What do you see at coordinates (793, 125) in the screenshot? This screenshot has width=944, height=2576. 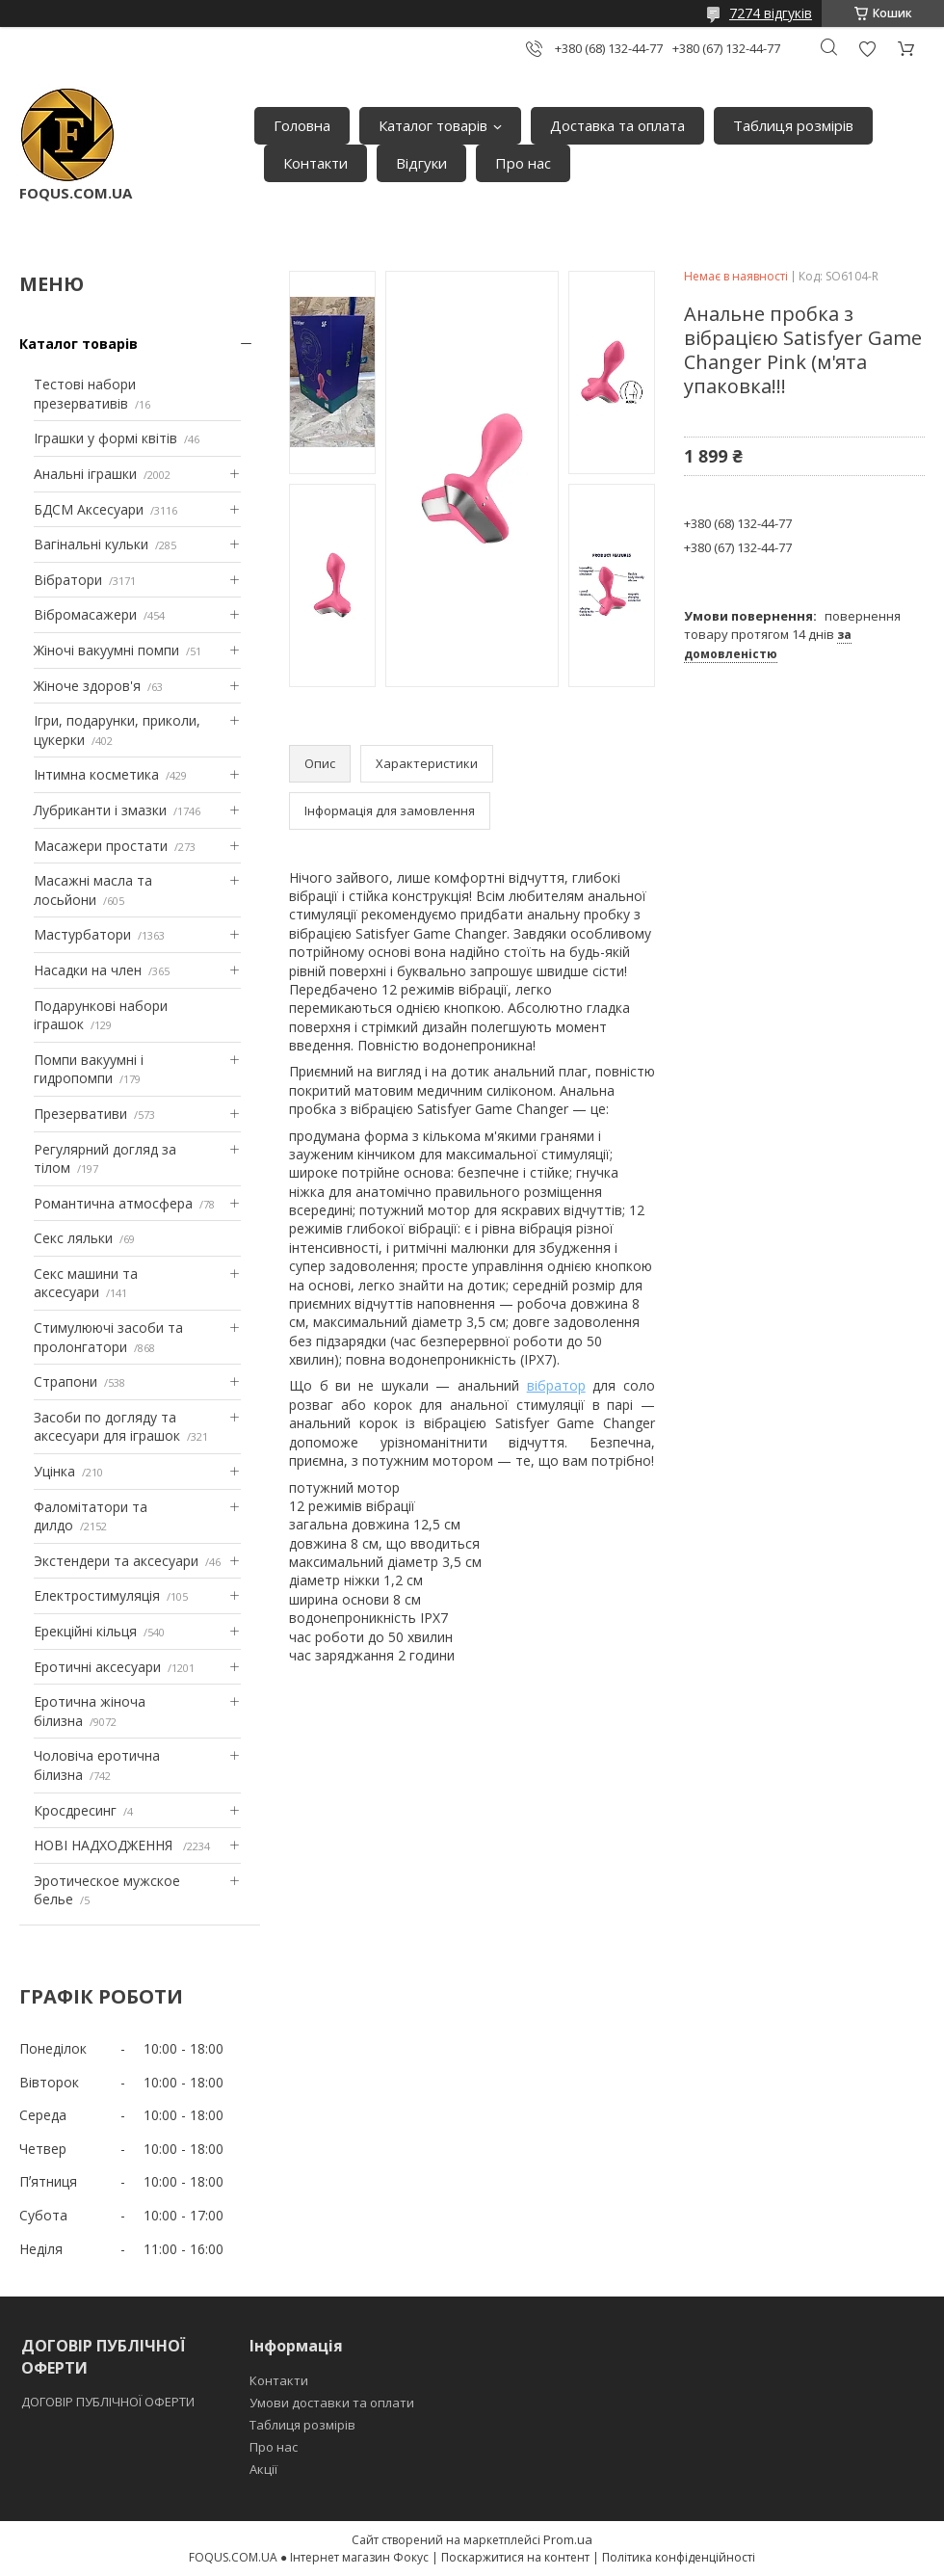 I see `Таблиця розмірів` at bounding box center [793, 125].